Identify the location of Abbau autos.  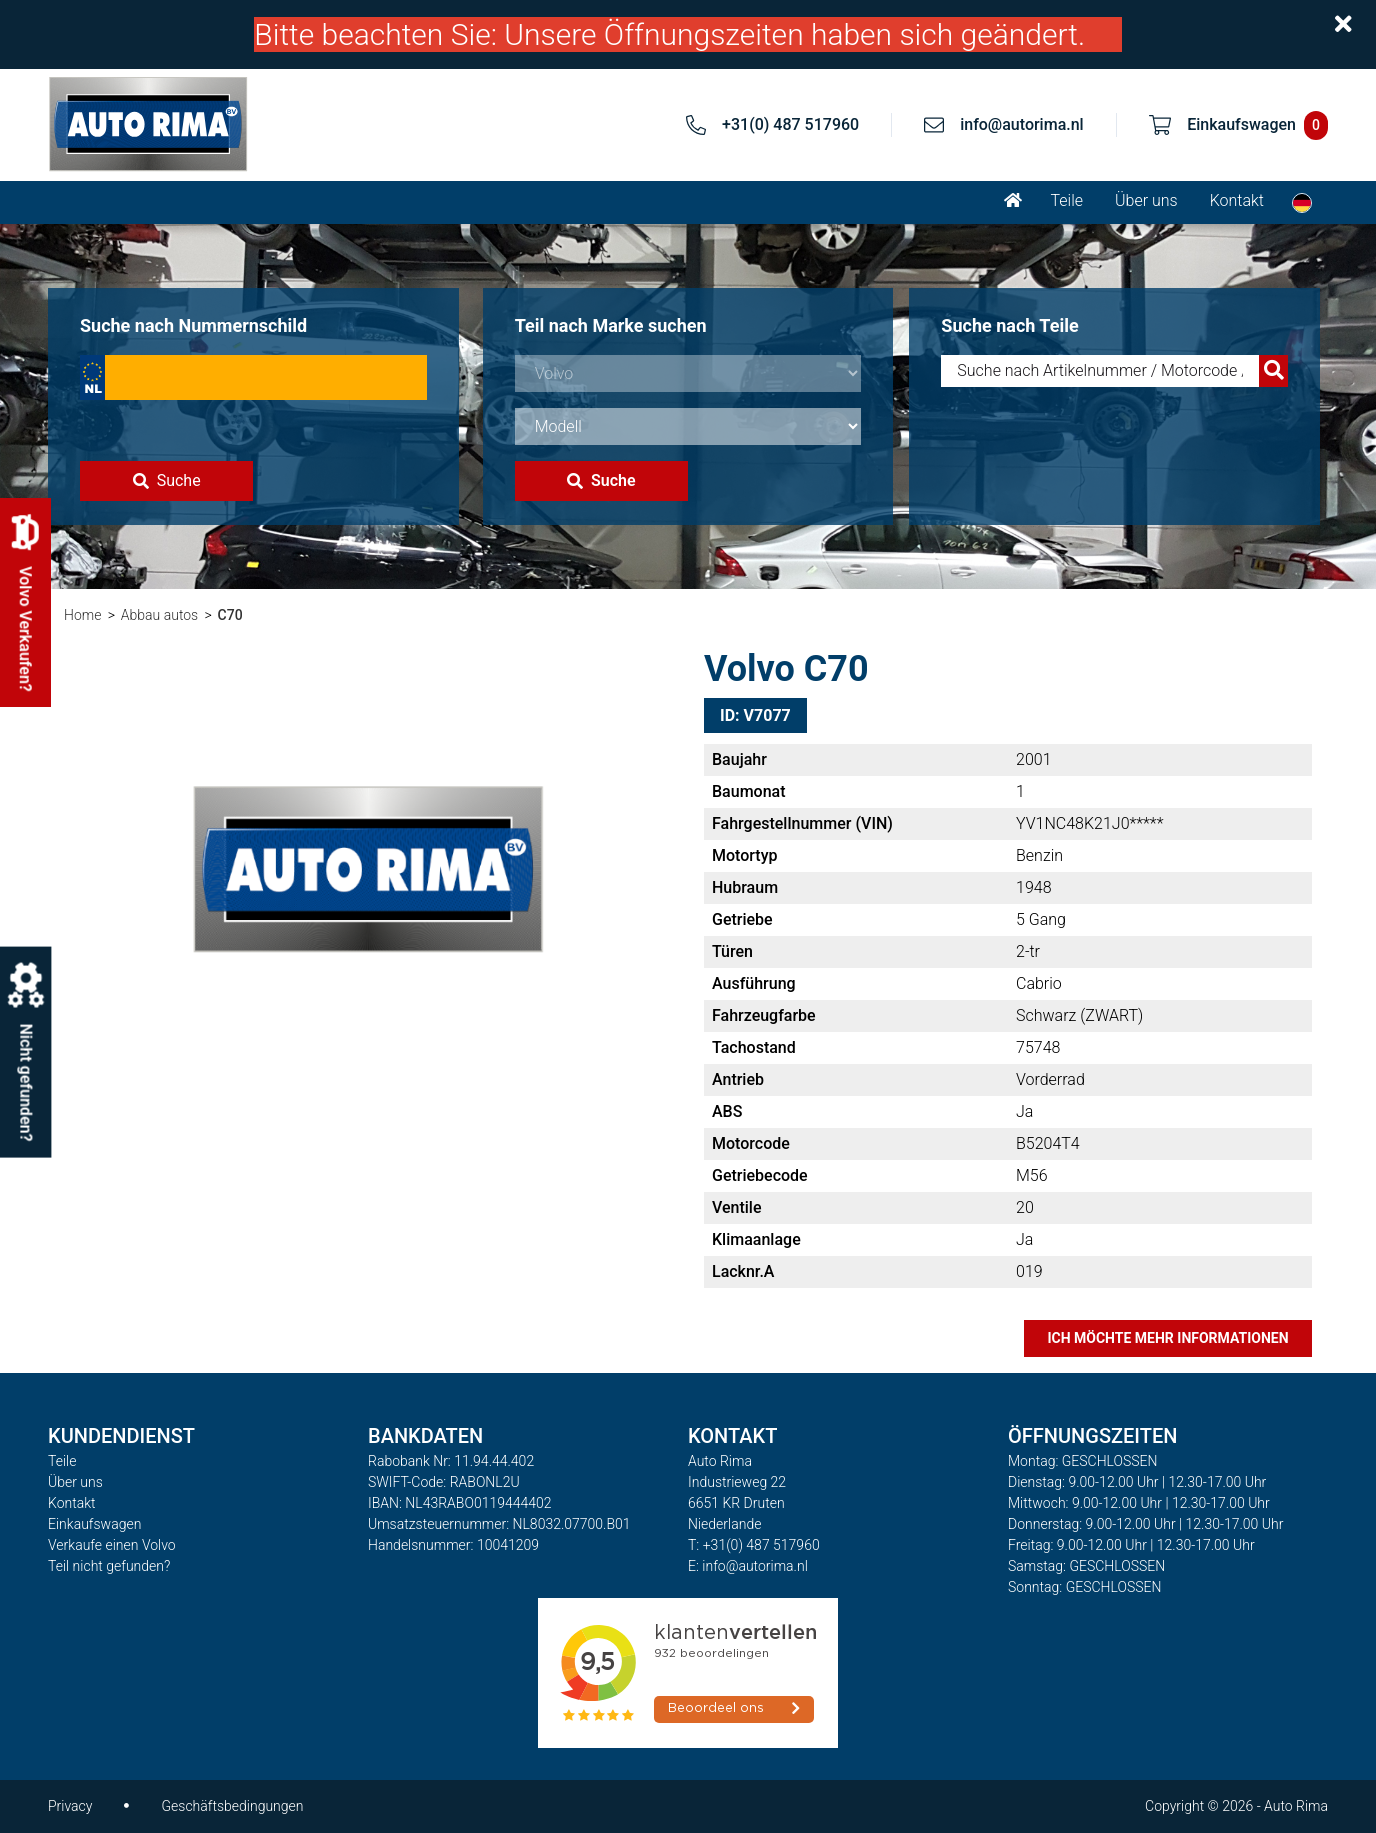
(159, 615).